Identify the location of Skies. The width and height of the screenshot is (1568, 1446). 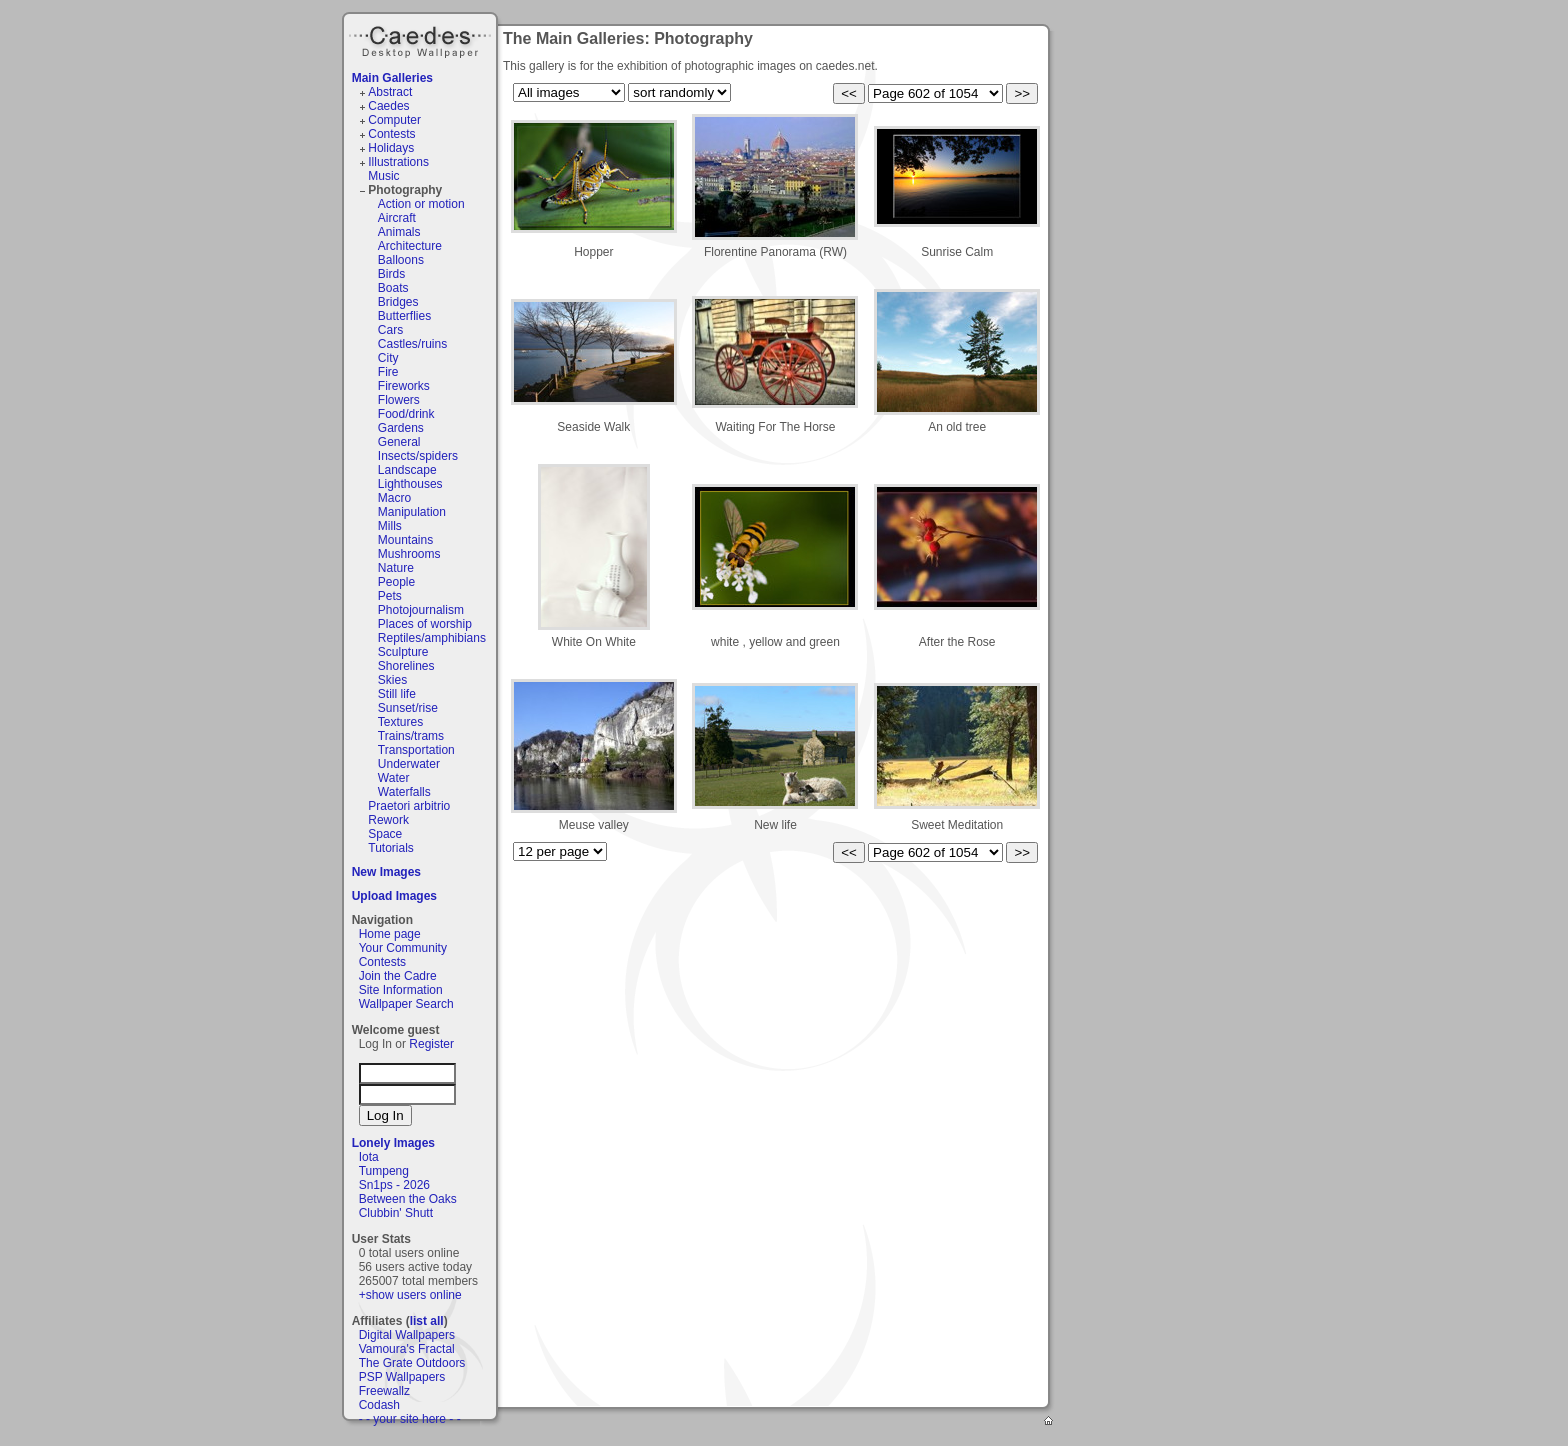
(392, 680).